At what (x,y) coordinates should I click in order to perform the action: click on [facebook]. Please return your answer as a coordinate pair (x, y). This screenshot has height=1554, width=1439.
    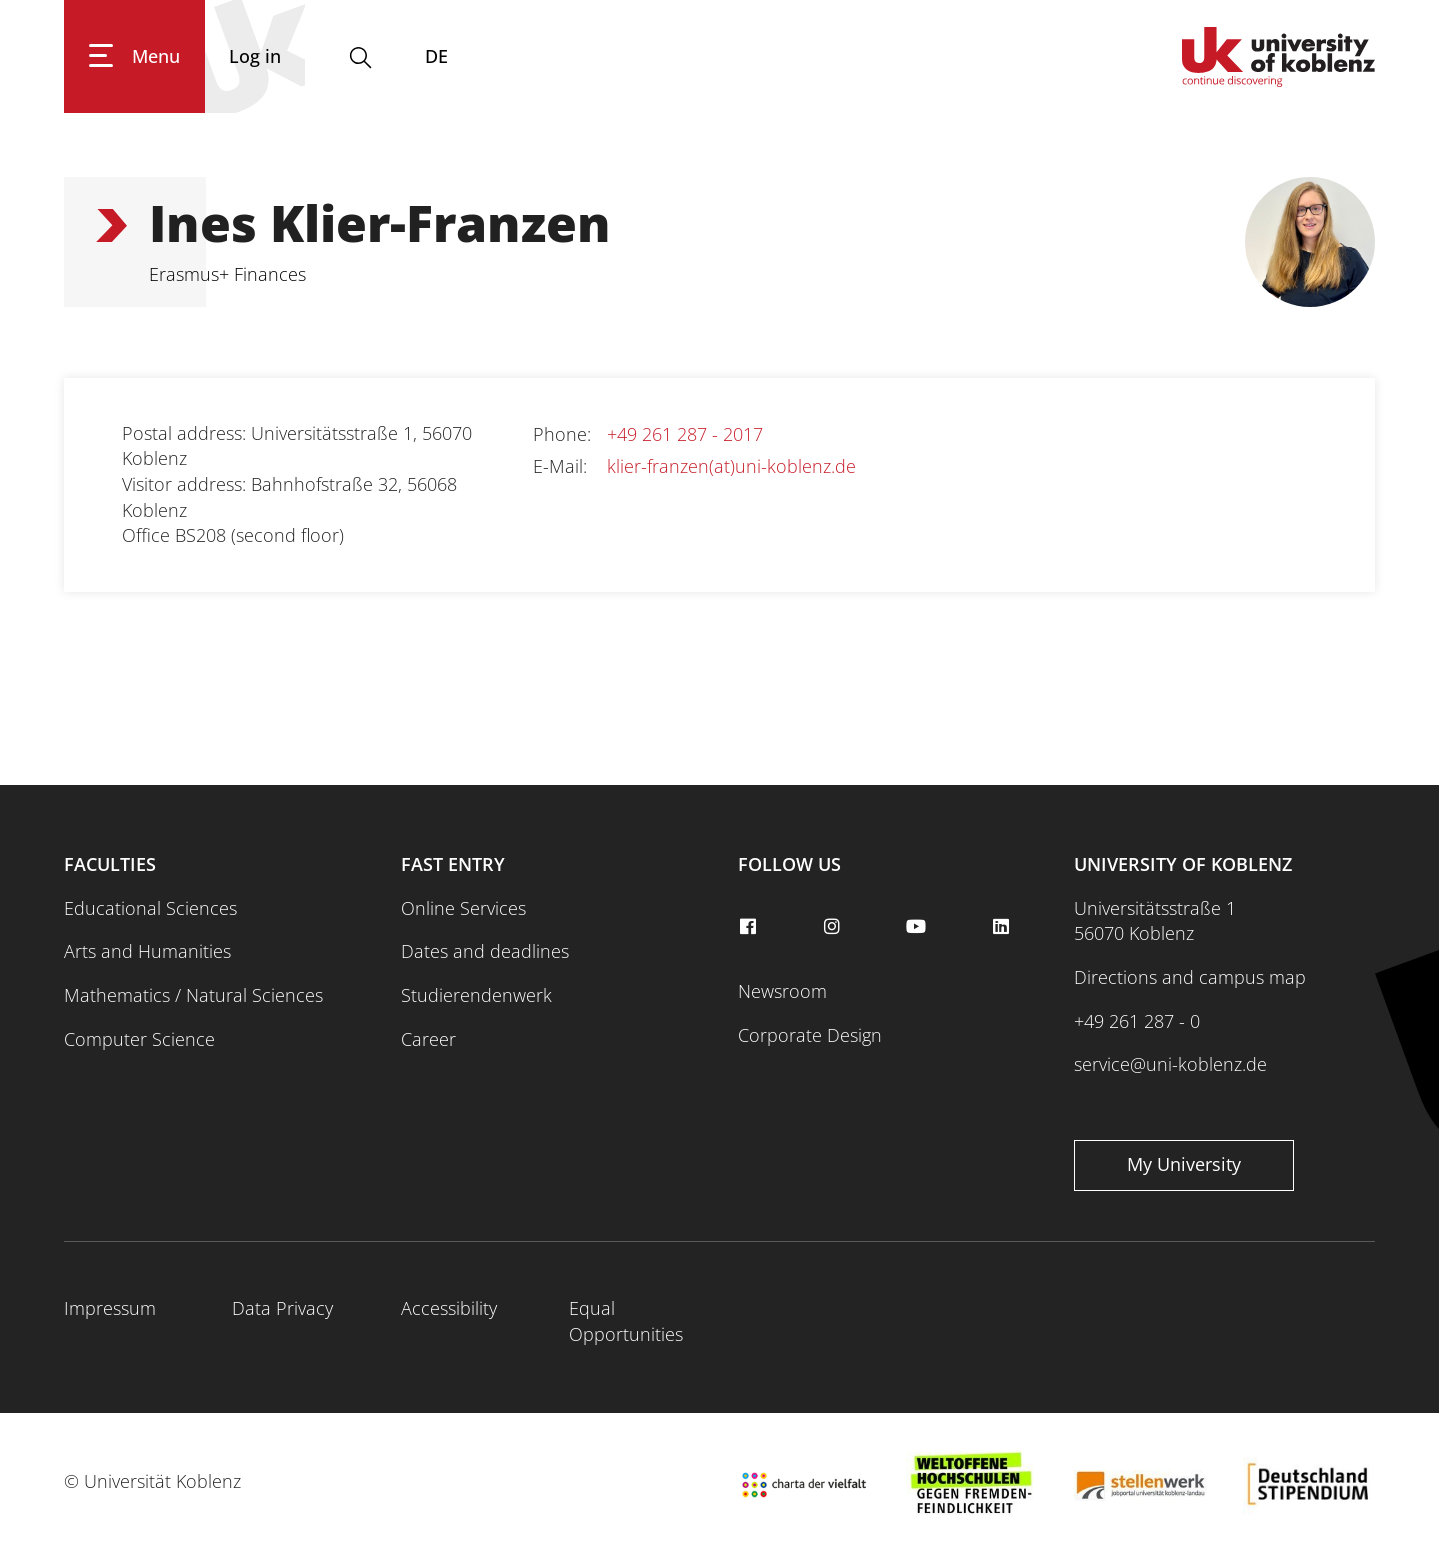
    Looking at the image, I should click on (751, 927).